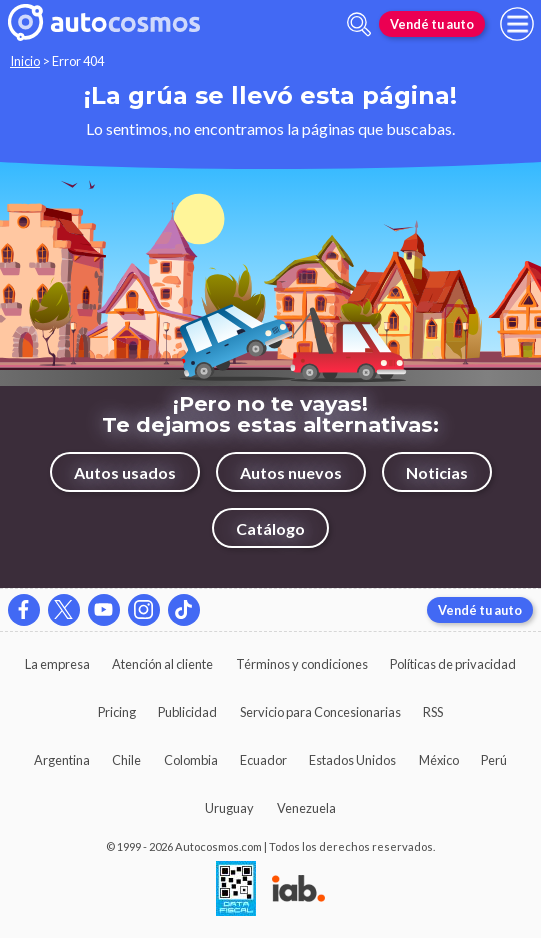 The height and width of the screenshot is (938, 541). What do you see at coordinates (517, 24) in the screenshot?
I see `[menu]` at bounding box center [517, 24].